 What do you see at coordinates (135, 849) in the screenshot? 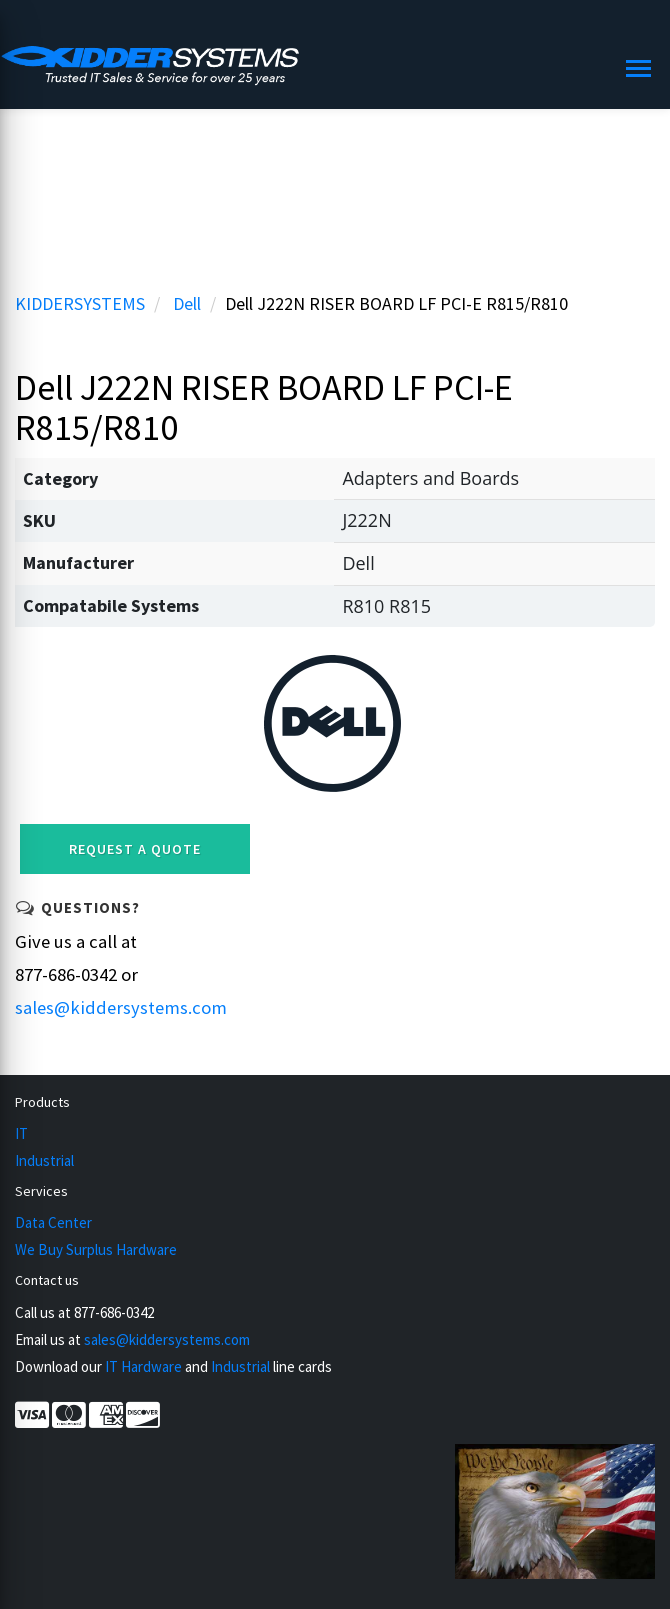
I see `Request a Quote` at bounding box center [135, 849].